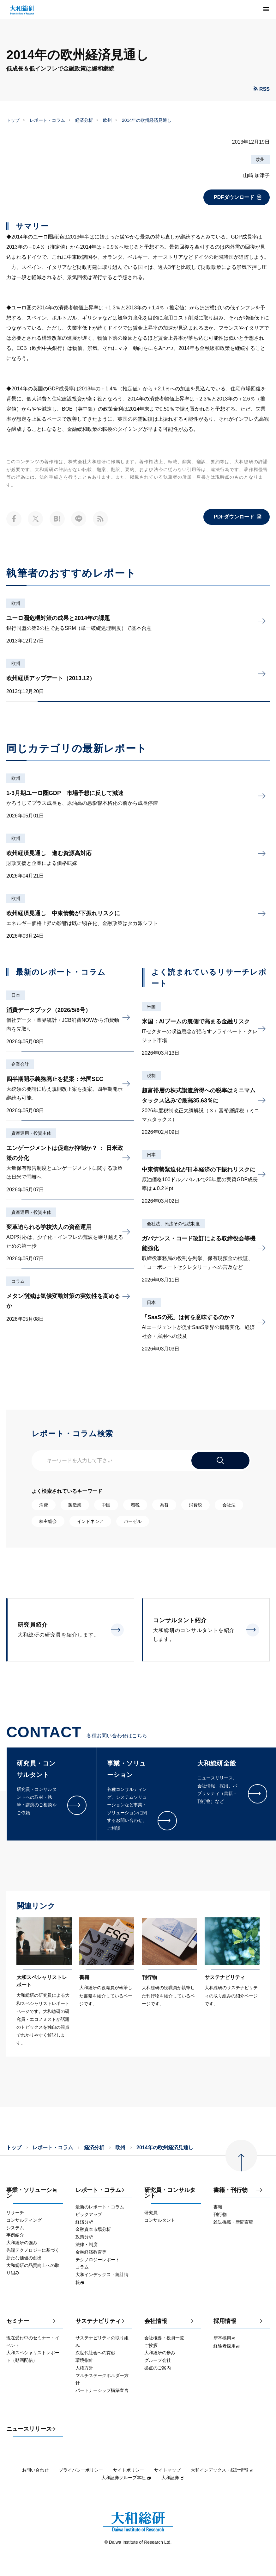 Image resolution: width=276 pixels, height=2576 pixels. What do you see at coordinates (84, 120) in the screenshot?
I see `経済分析` at bounding box center [84, 120].